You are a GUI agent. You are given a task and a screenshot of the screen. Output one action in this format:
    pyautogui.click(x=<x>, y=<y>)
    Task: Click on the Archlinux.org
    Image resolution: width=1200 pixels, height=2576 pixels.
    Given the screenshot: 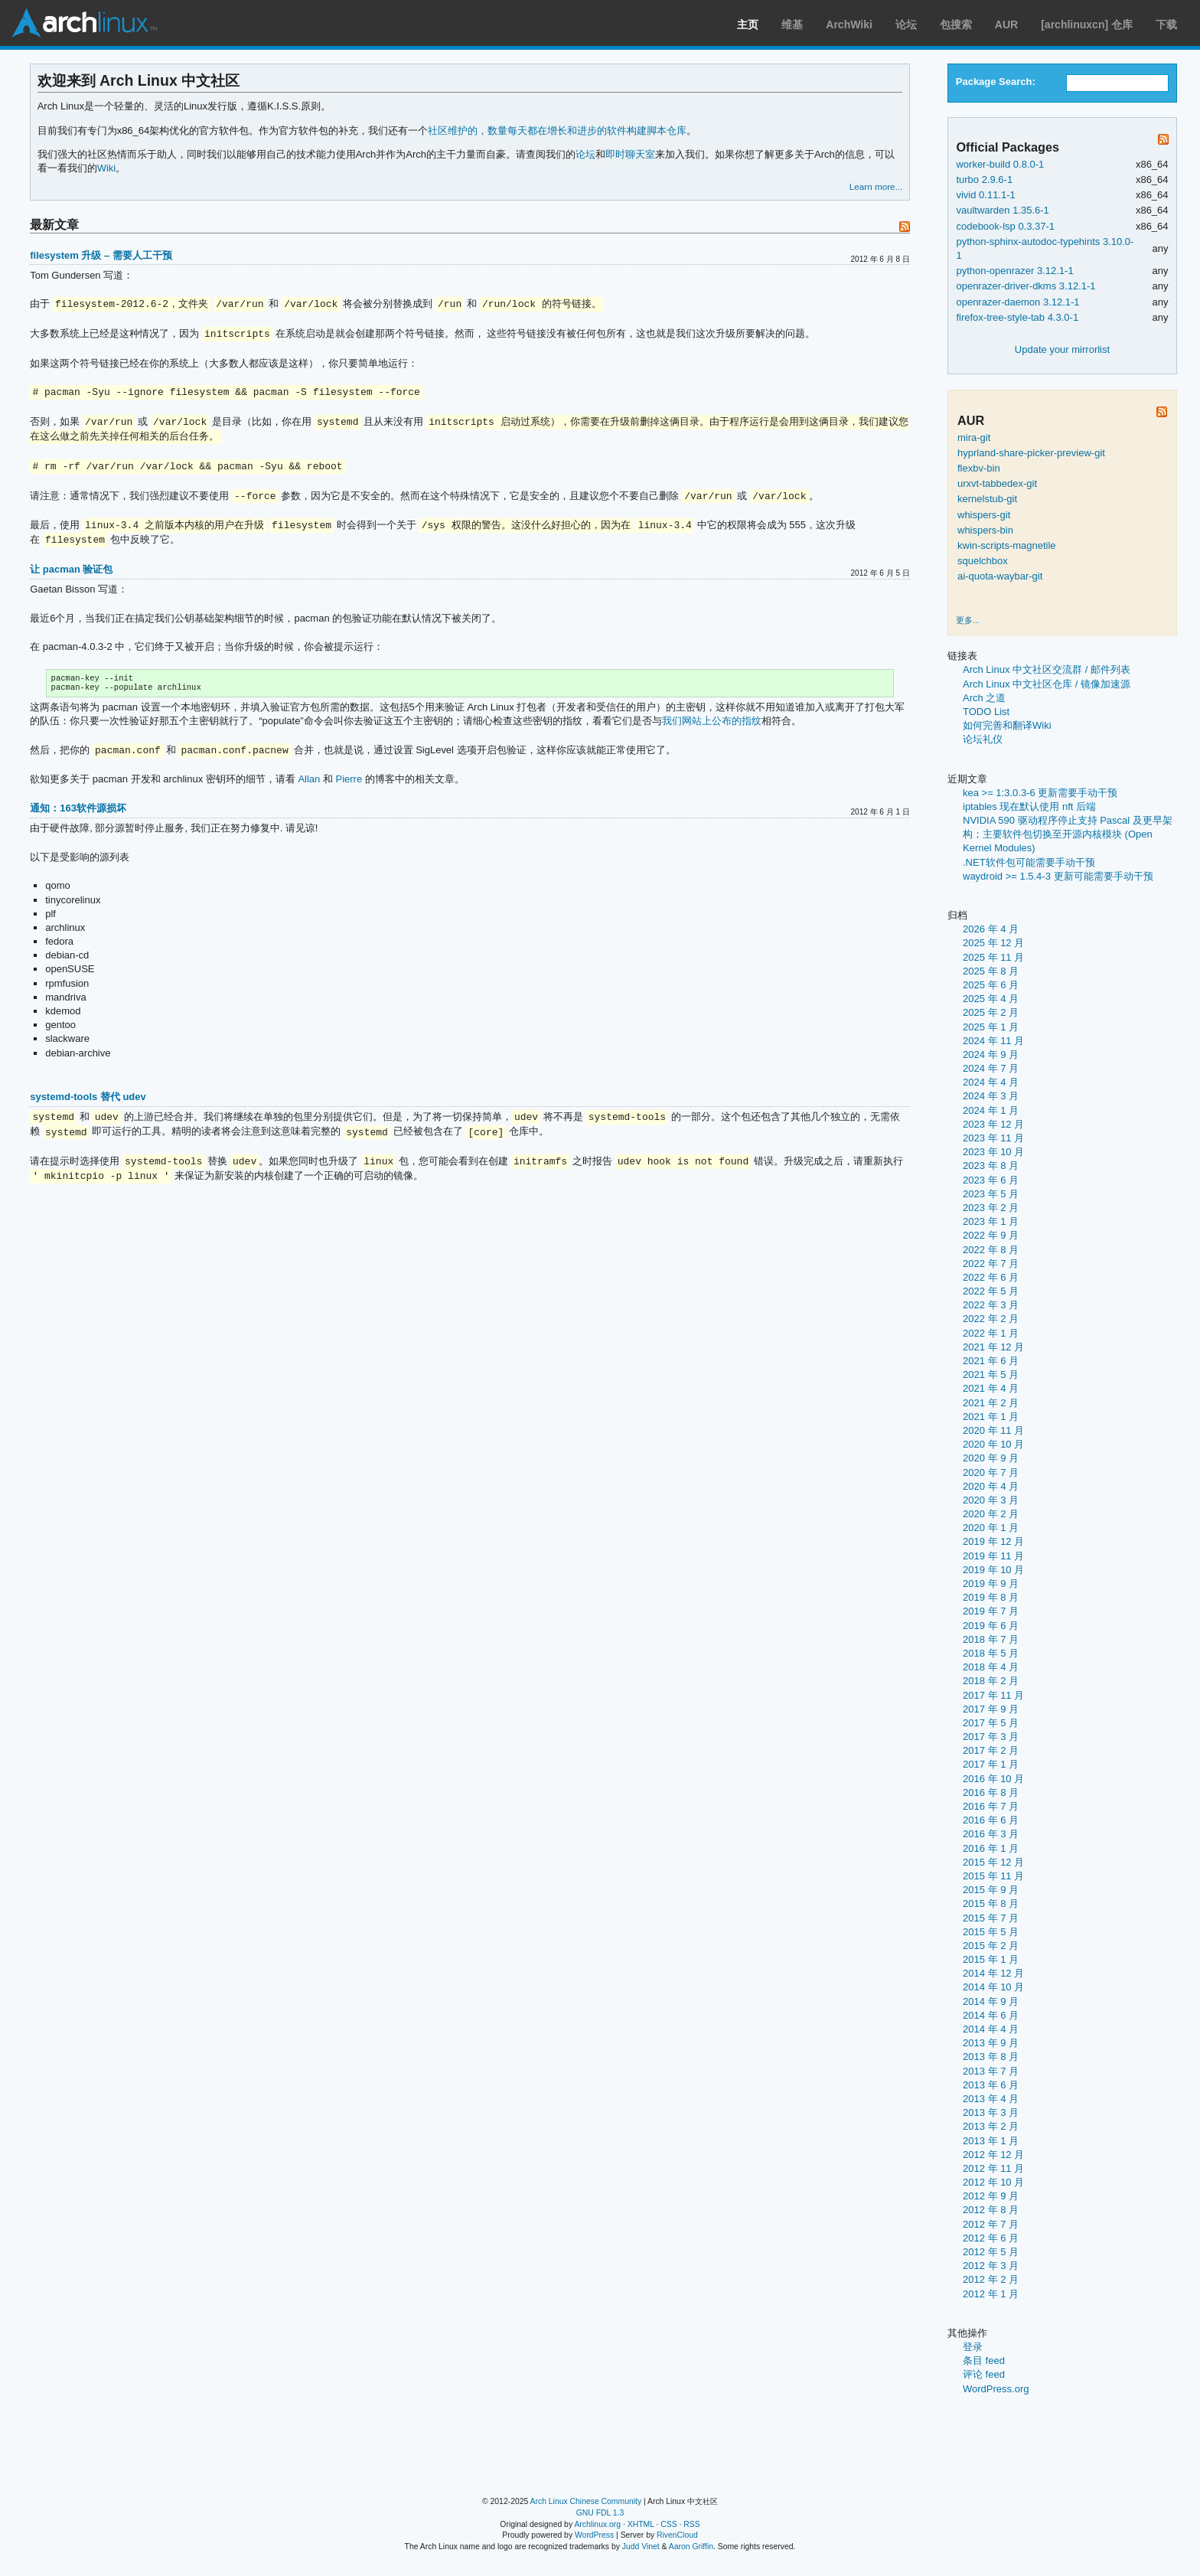 What is the action you would take?
    pyautogui.click(x=597, y=2524)
    